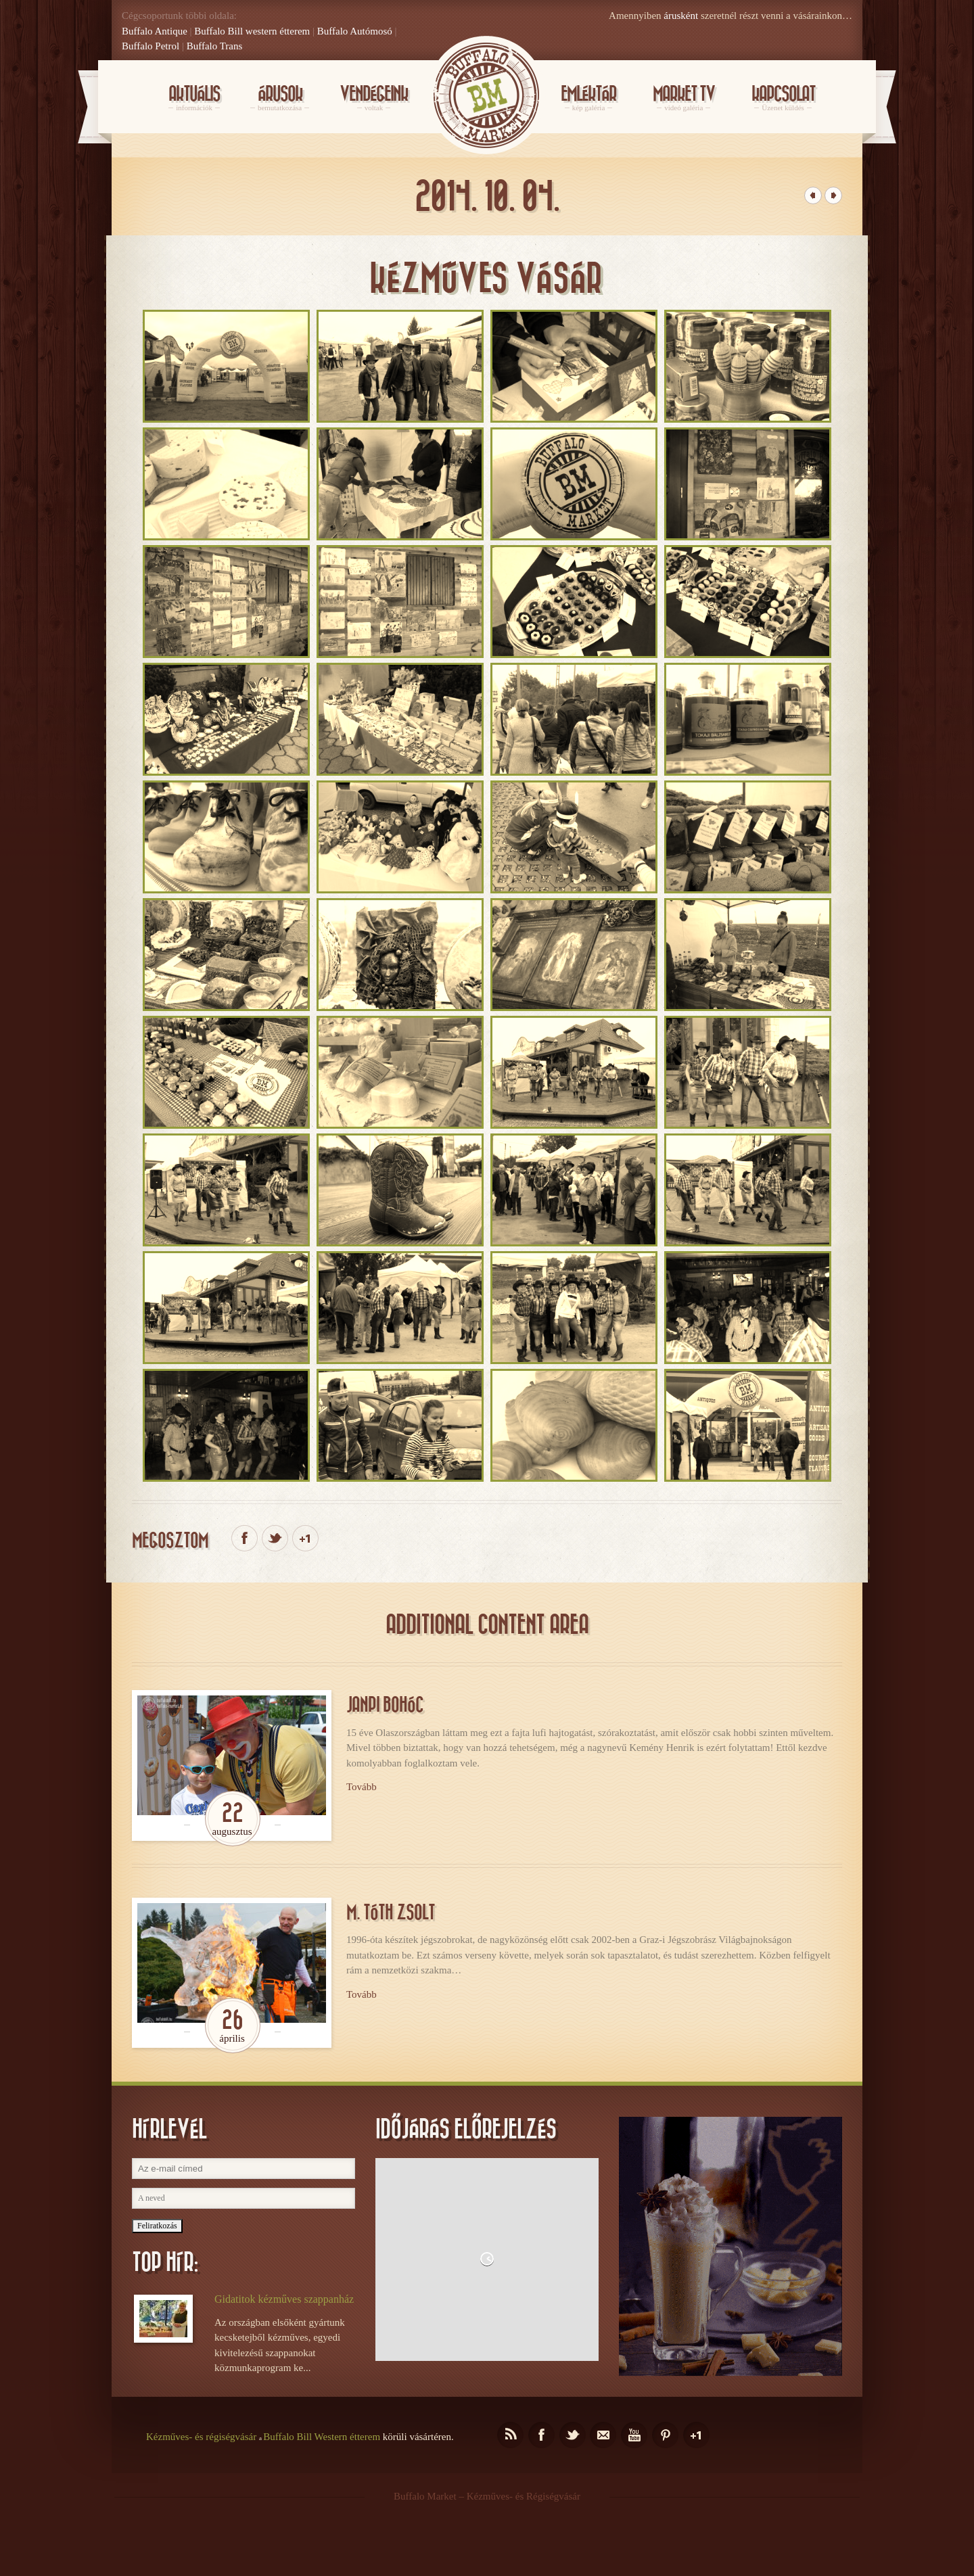 The width and height of the screenshot is (974, 2576). What do you see at coordinates (154, 31) in the screenshot?
I see `Buffalo Antique` at bounding box center [154, 31].